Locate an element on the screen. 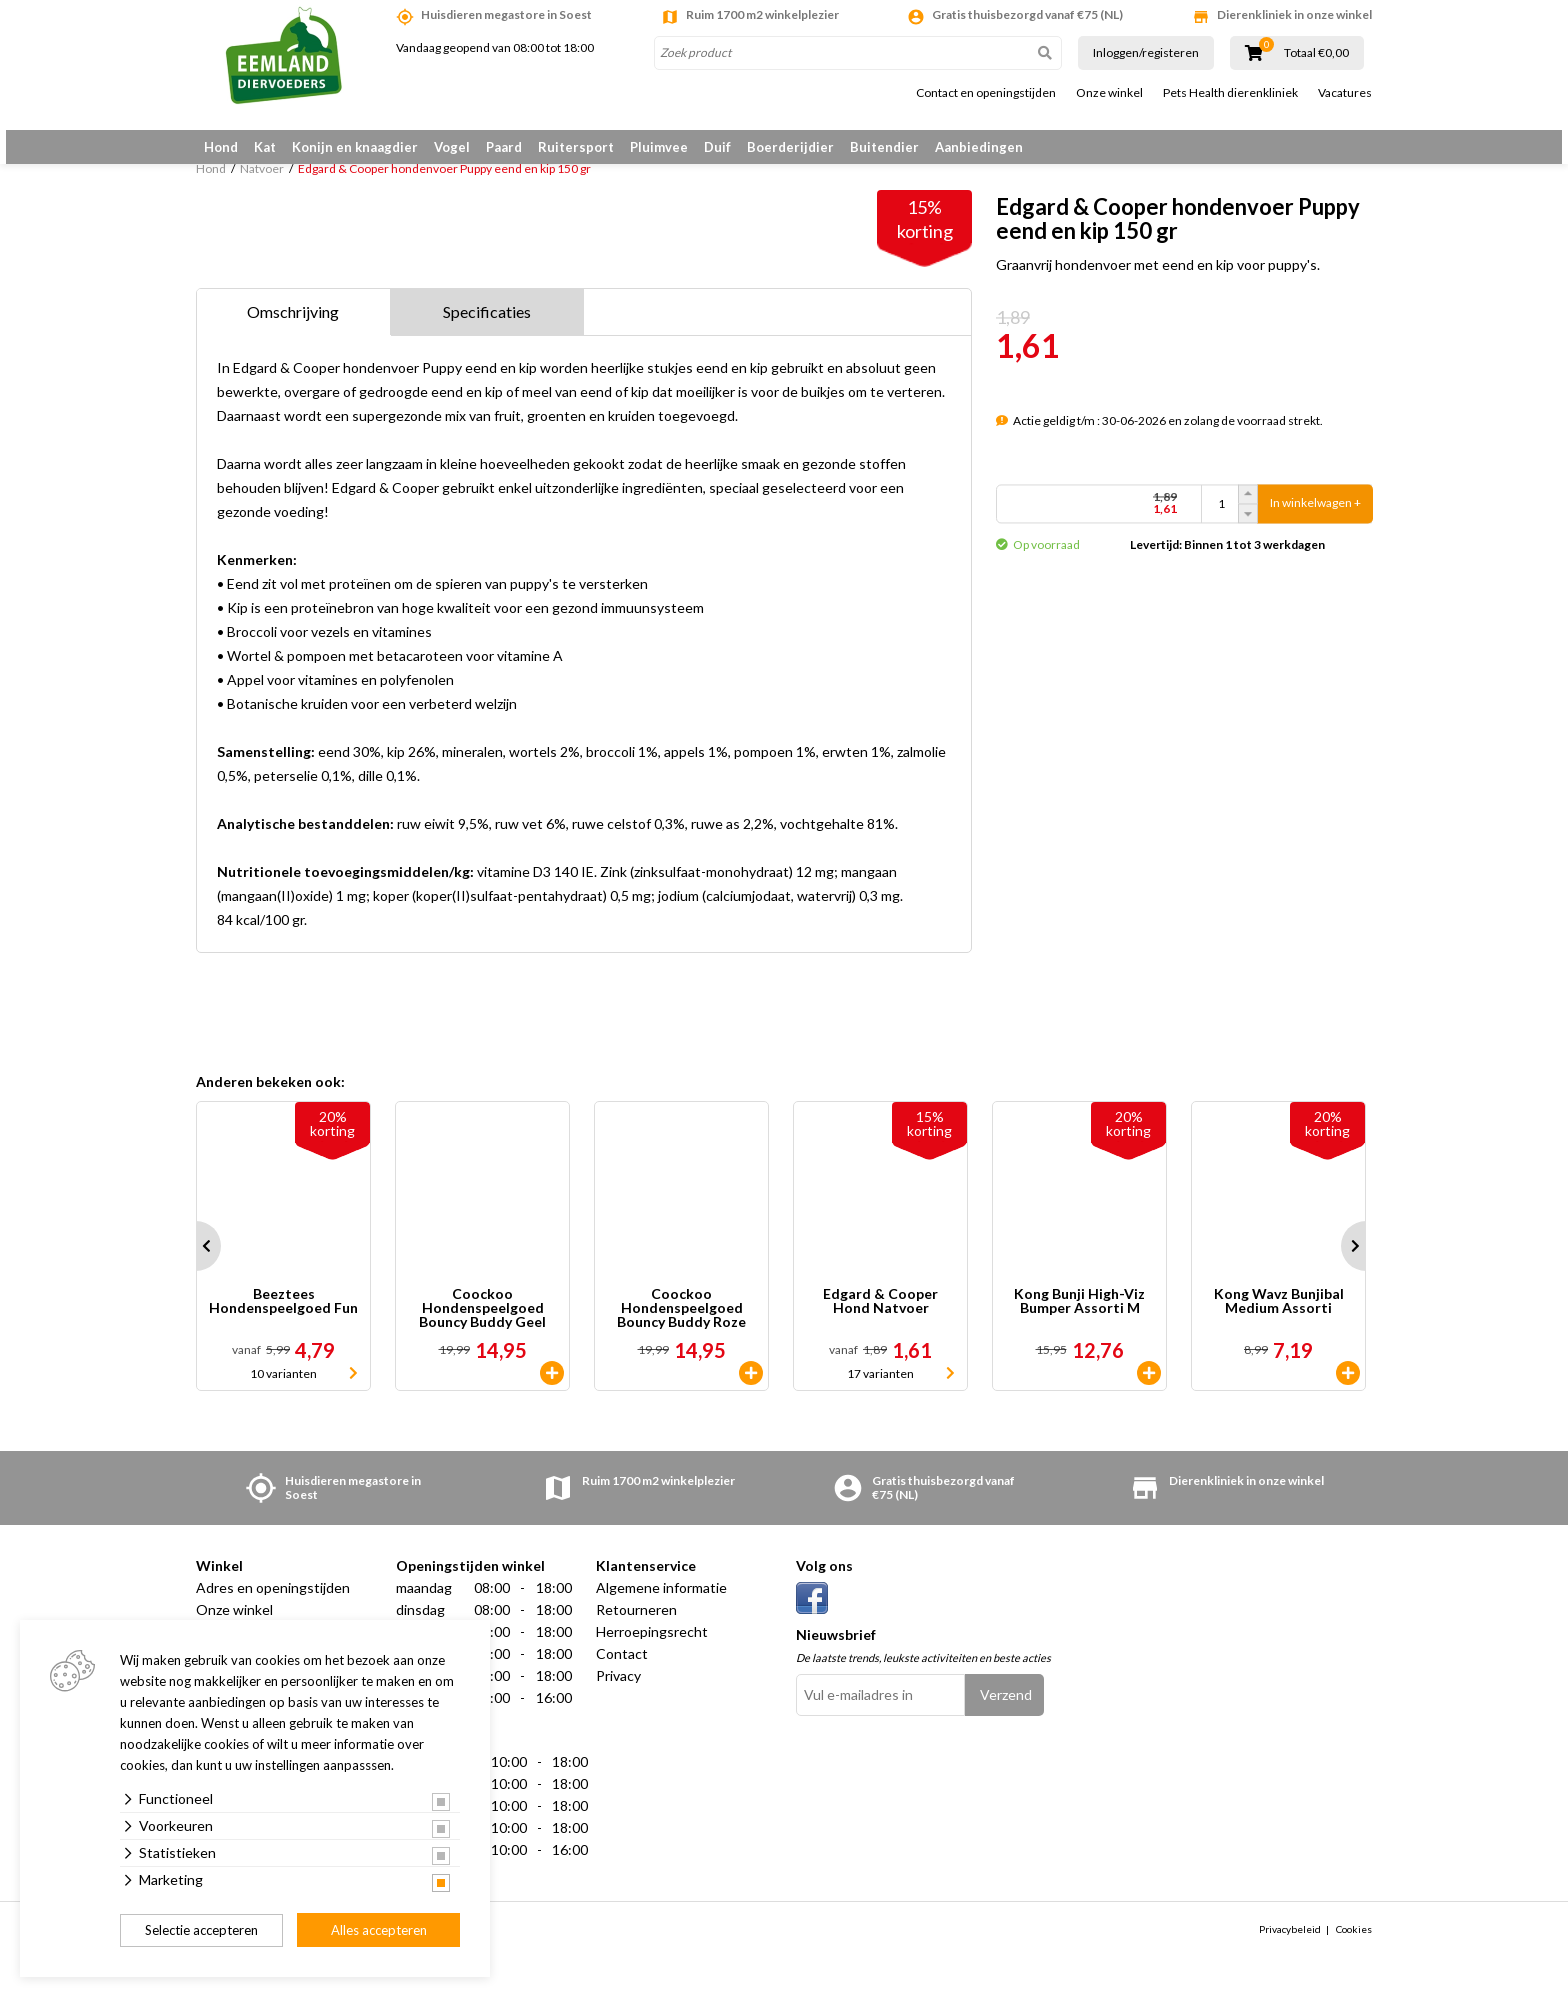 The height and width of the screenshot is (1997, 1568). Hond is located at coordinates (221, 147).